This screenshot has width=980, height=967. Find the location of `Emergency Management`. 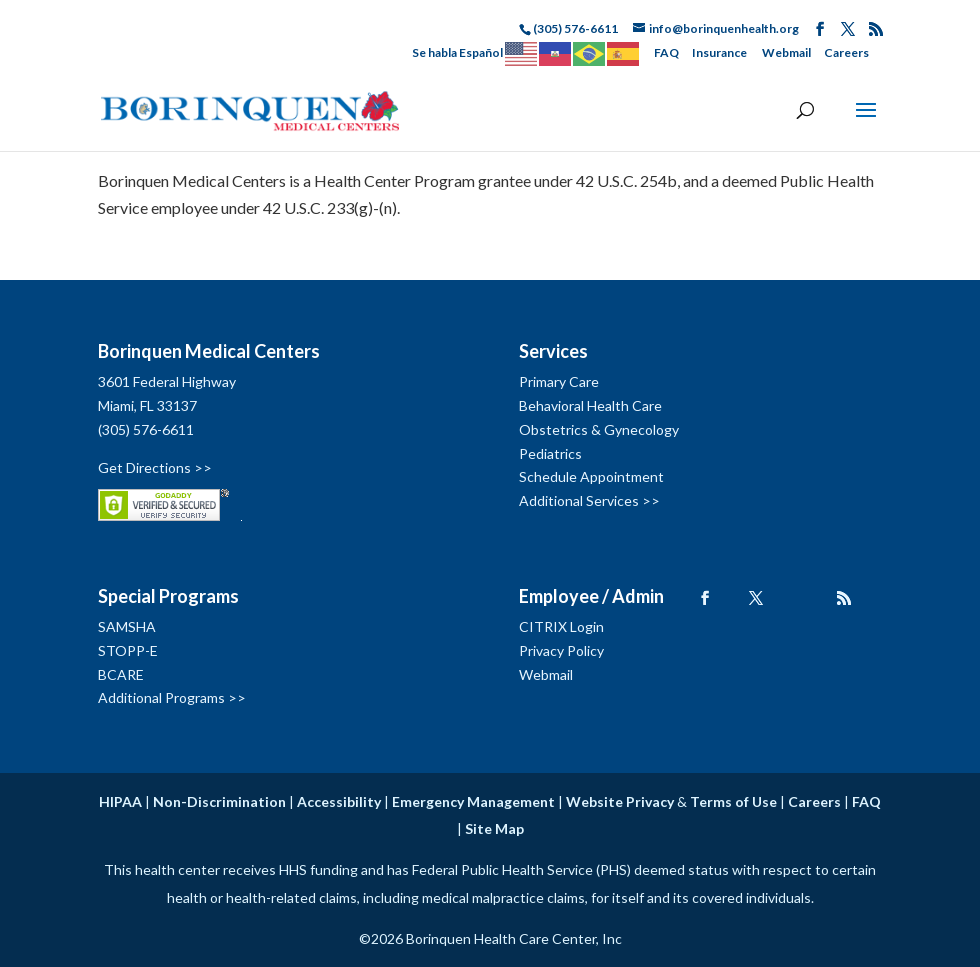

Emergency Management is located at coordinates (473, 801).